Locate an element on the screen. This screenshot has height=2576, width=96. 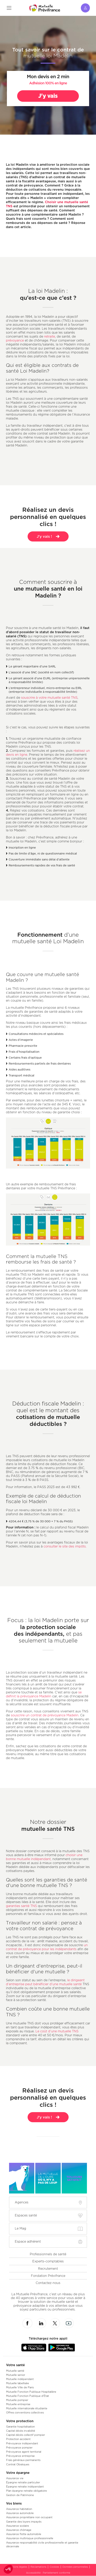
Mutuelle santé is located at coordinates (15, 2370).